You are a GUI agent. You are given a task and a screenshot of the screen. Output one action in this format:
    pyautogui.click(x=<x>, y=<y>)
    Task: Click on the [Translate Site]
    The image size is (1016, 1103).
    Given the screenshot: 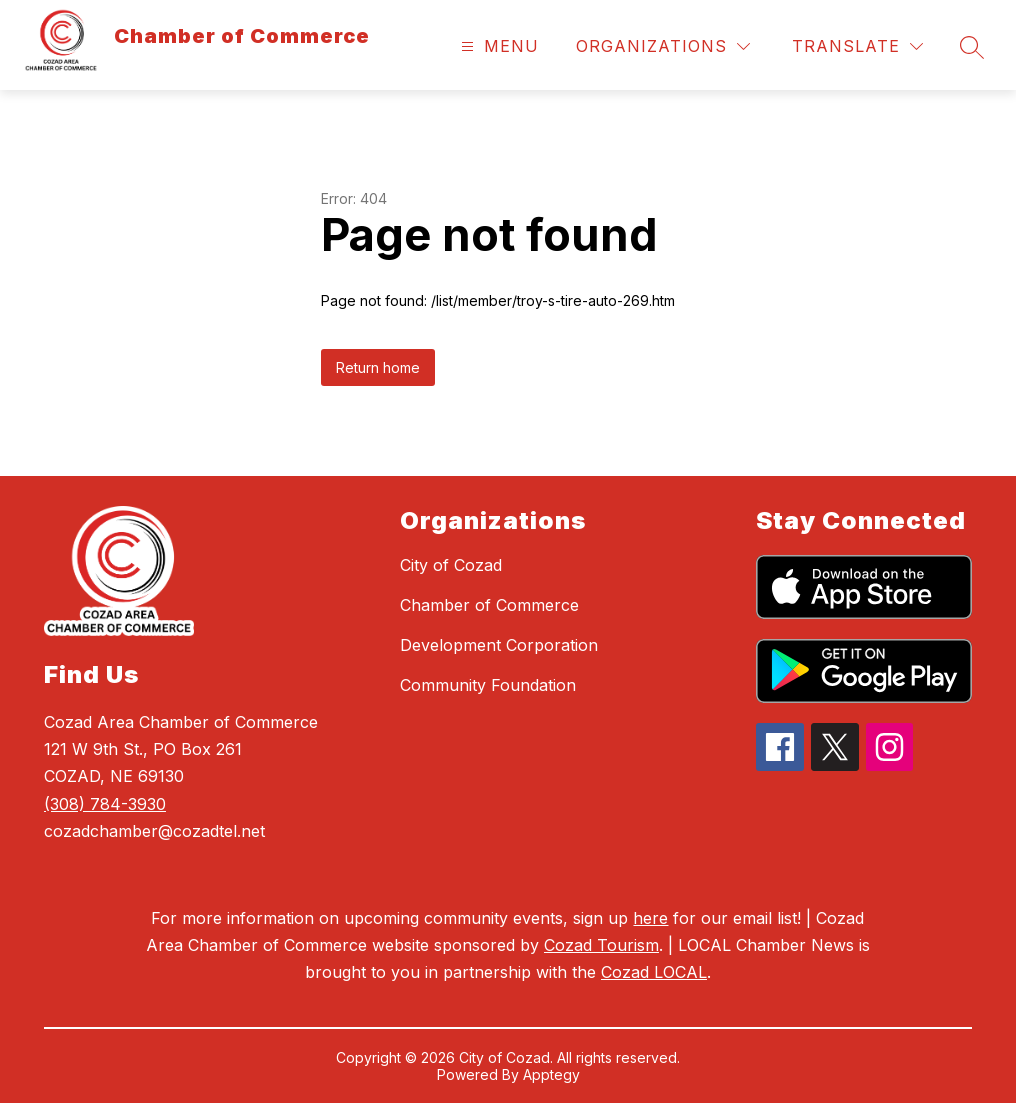 What is the action you would take?
    pyautogui.click(x=857, y=46)
    